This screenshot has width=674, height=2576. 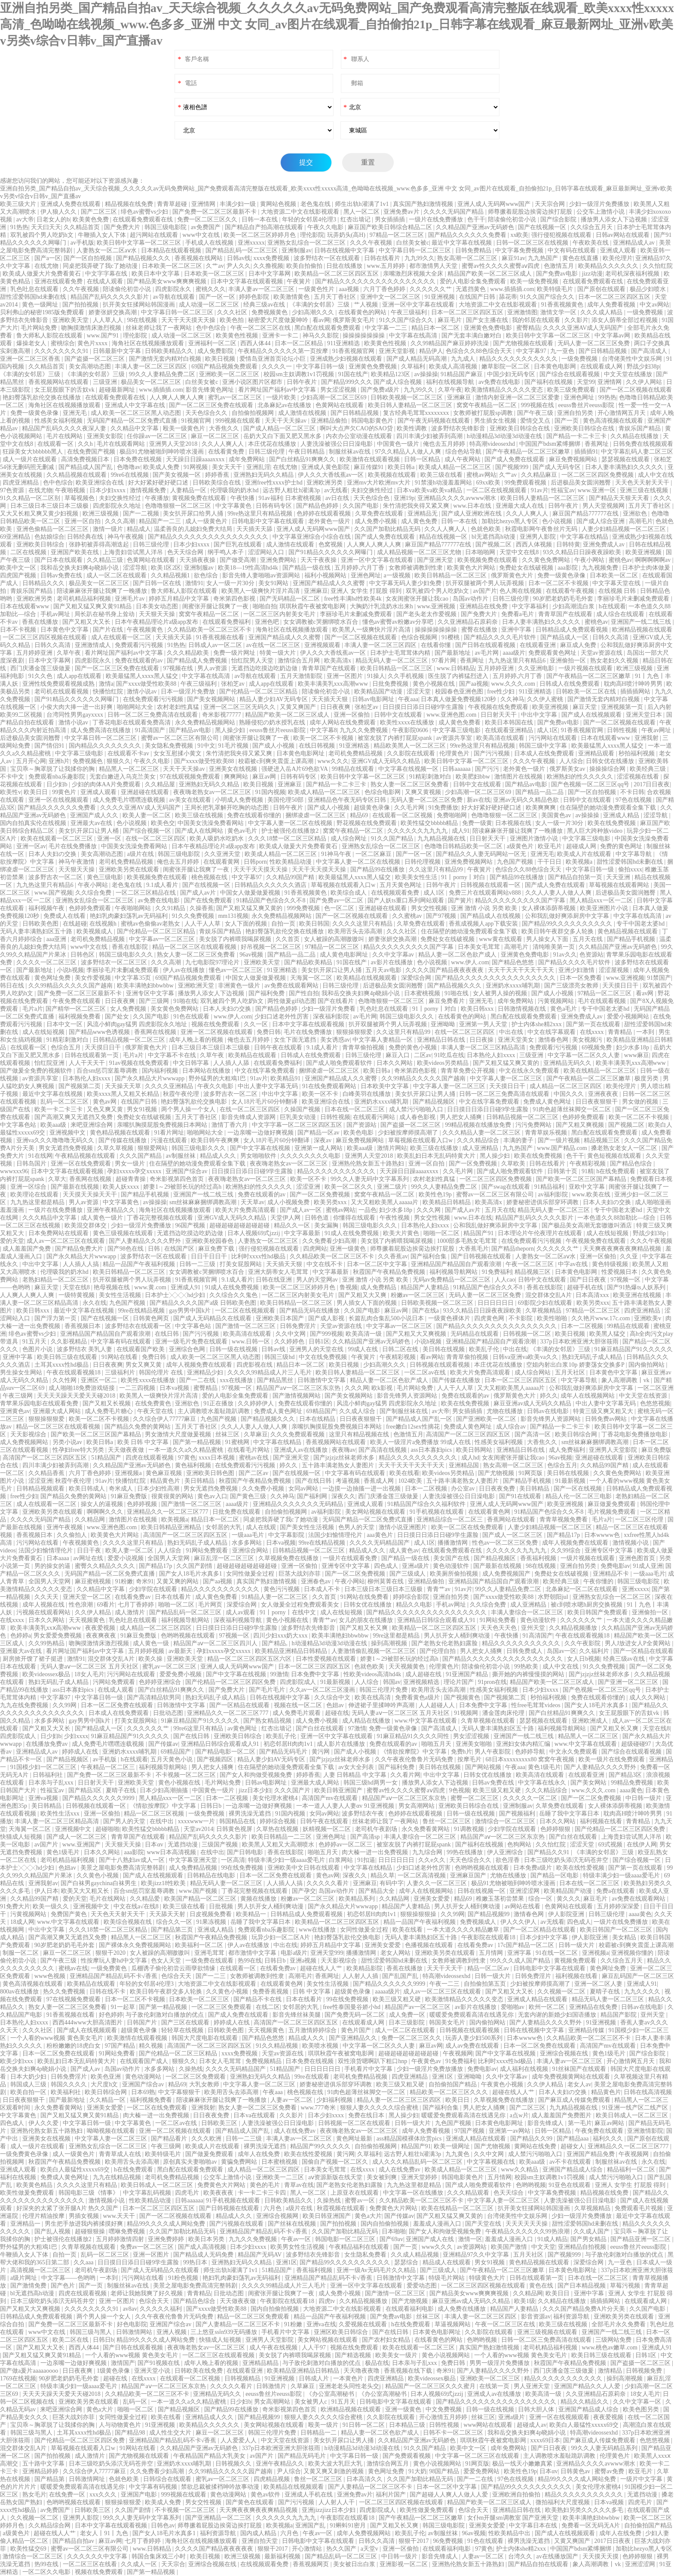 What do you see at coordinates (118, 389) in the screenshot?
I see `超碰最新网址` at bounding box center [118, 389].